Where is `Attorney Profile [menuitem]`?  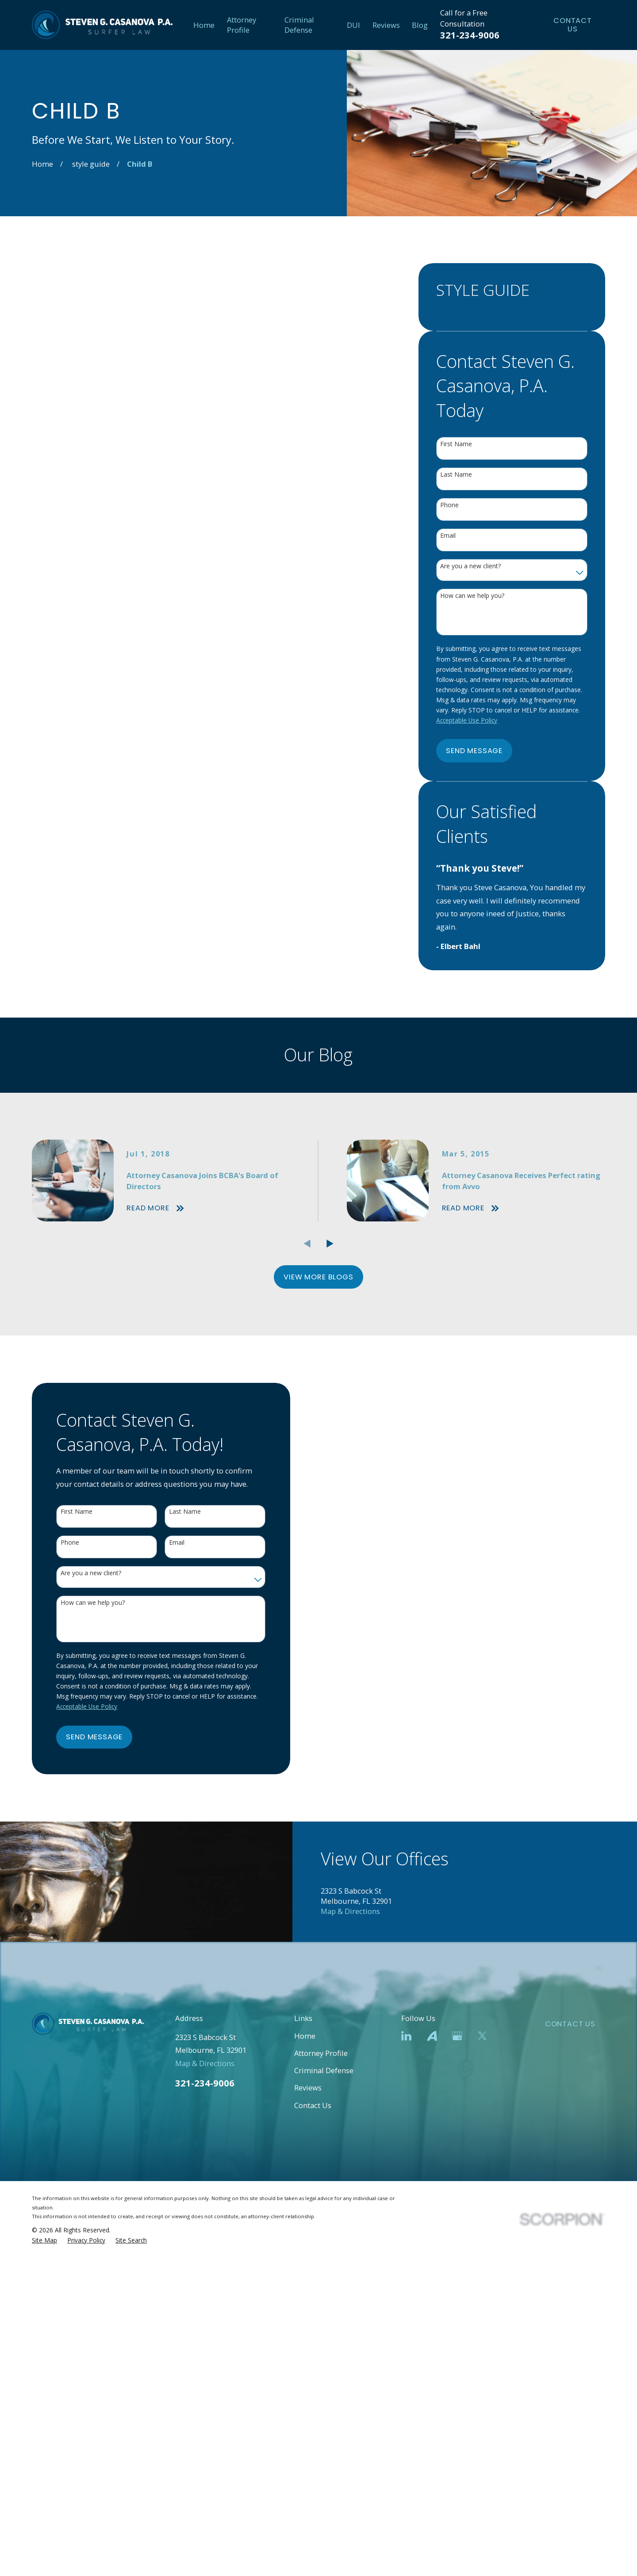 Attorney Profile [menuitem] is located at coordinates (241, 25).